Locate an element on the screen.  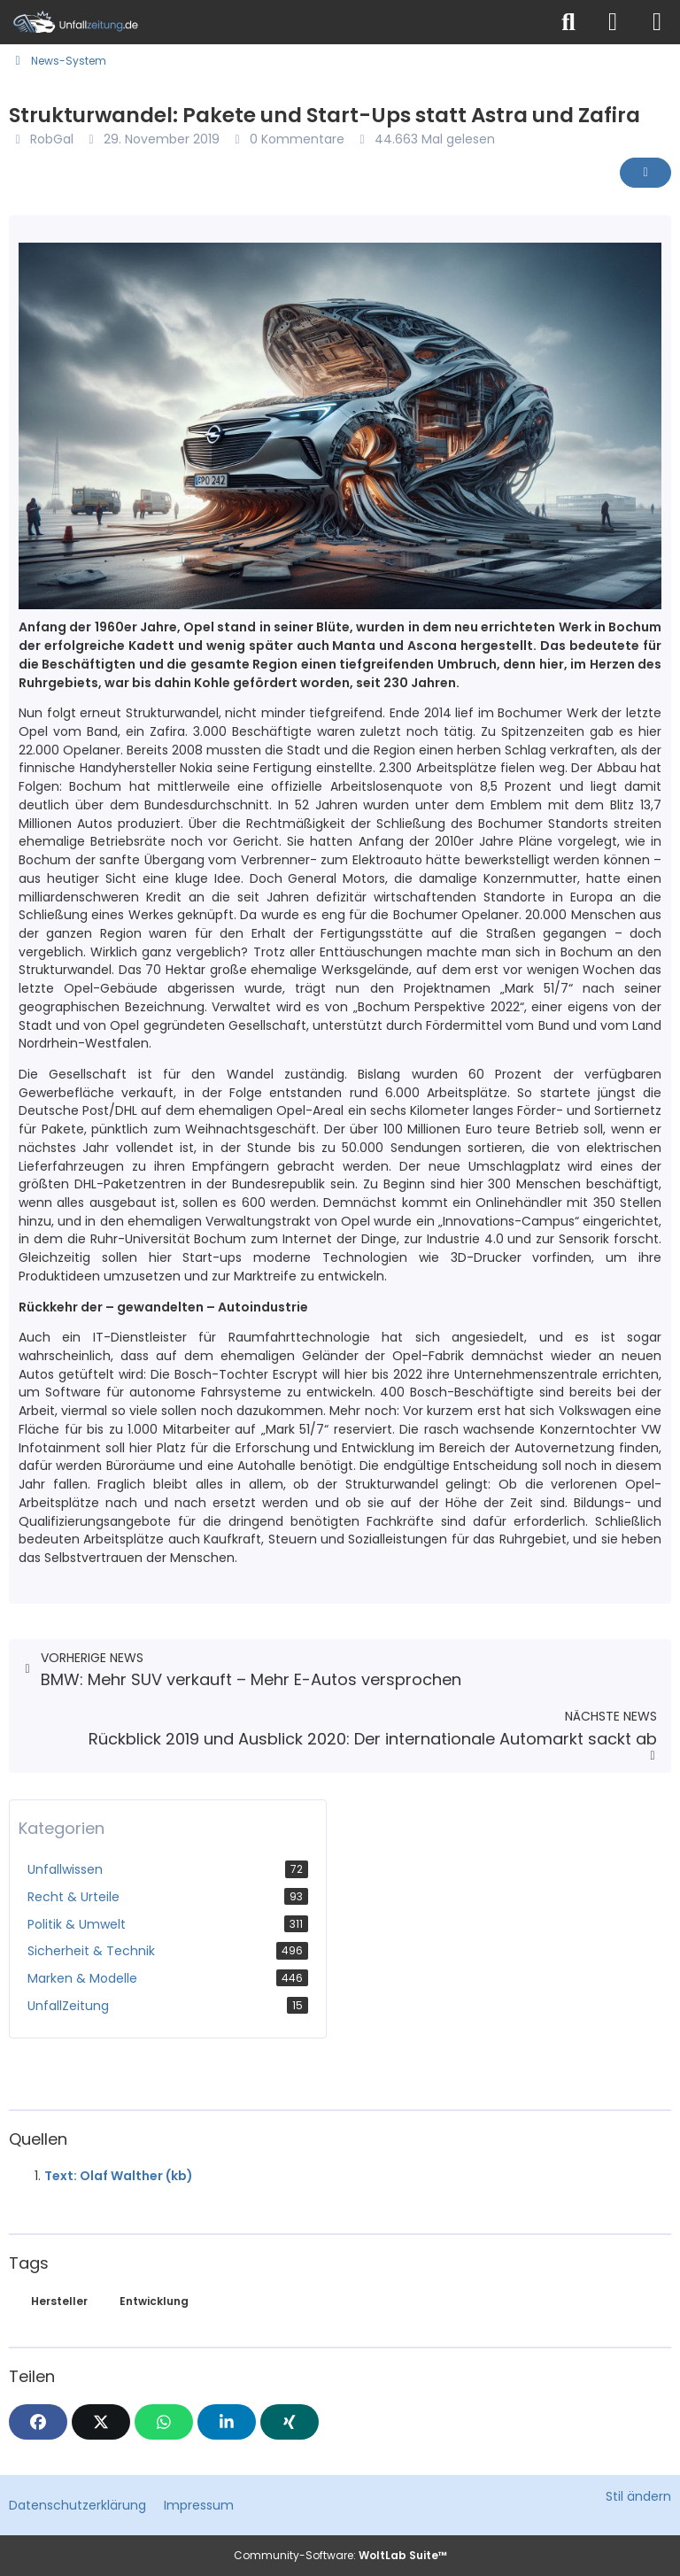
Hersteller [News mit dem Tag „Hersteller“] is located at coordinates (59, 2301).